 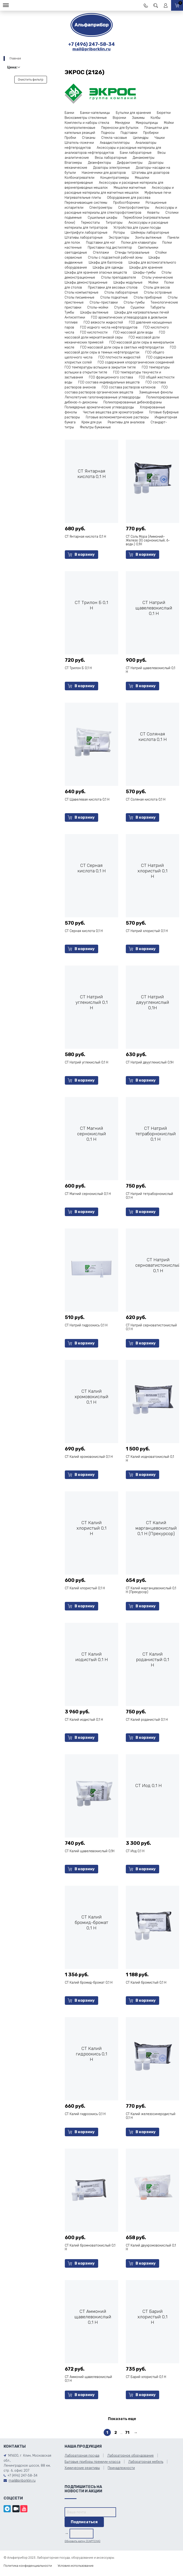 What do you see at coordinates (129, 133) in the screenshot?
I see `Подставки` at bounding box center [129, 133].